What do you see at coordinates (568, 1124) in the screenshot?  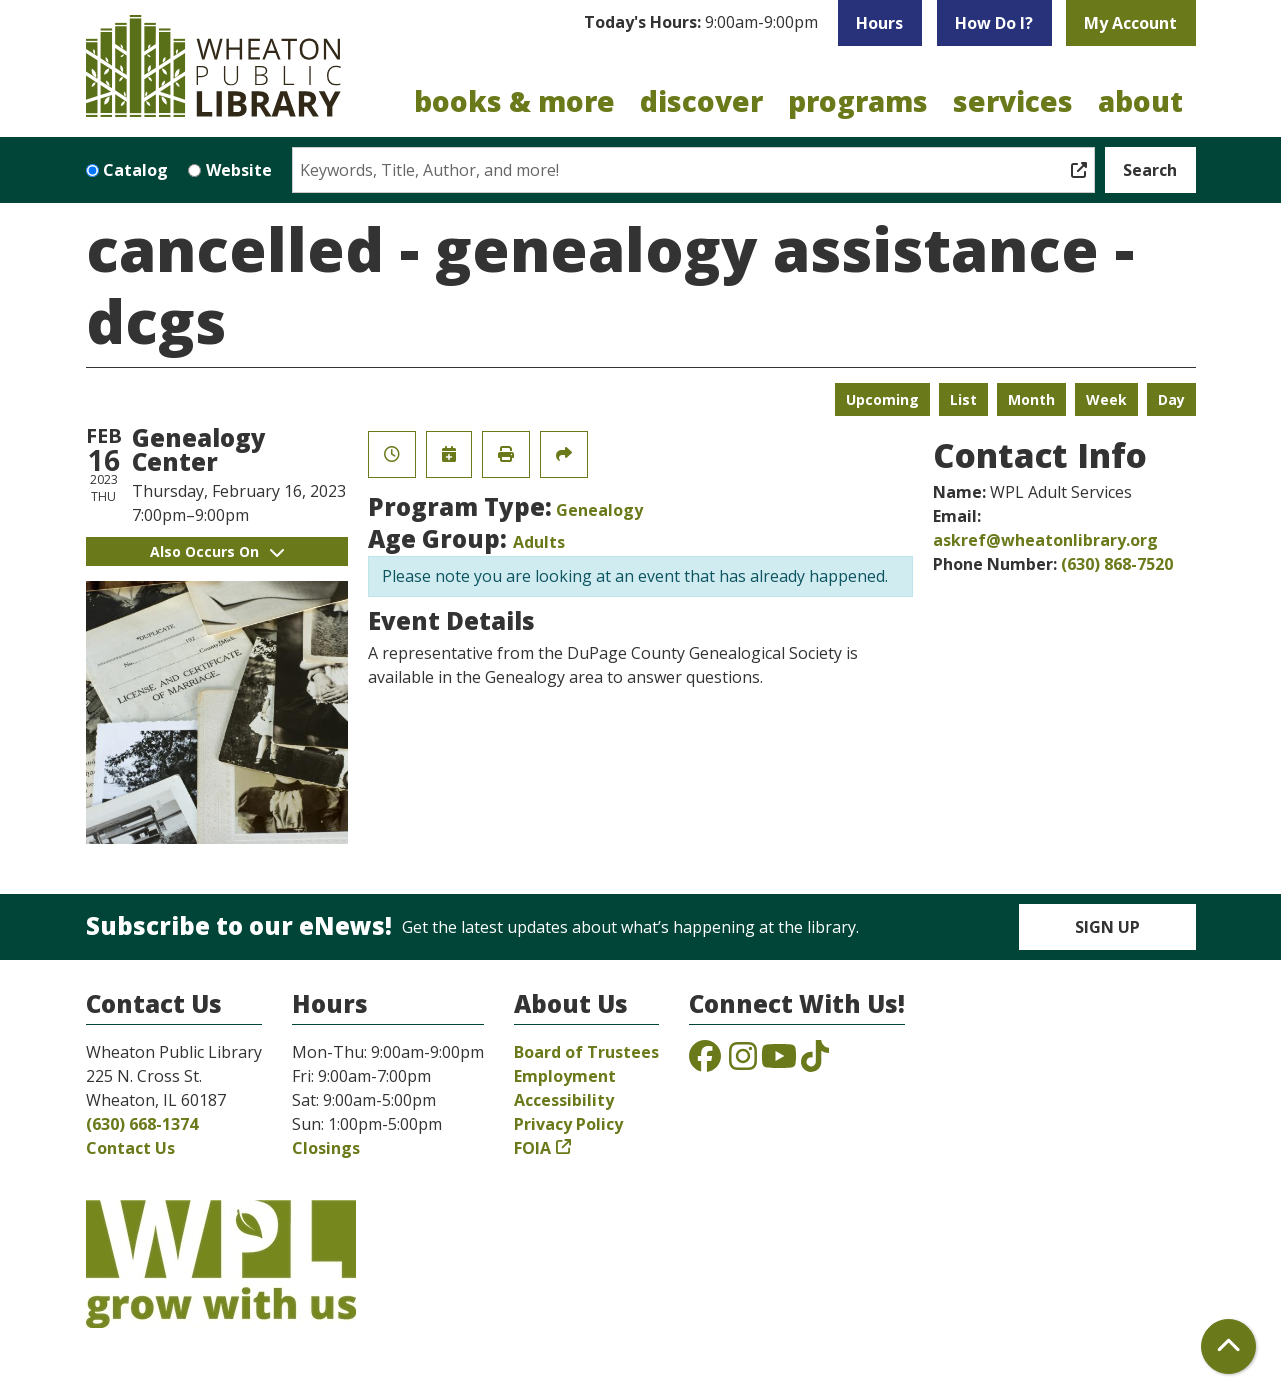 I see `Privacy Policy` at bounding box center [568, 1124].